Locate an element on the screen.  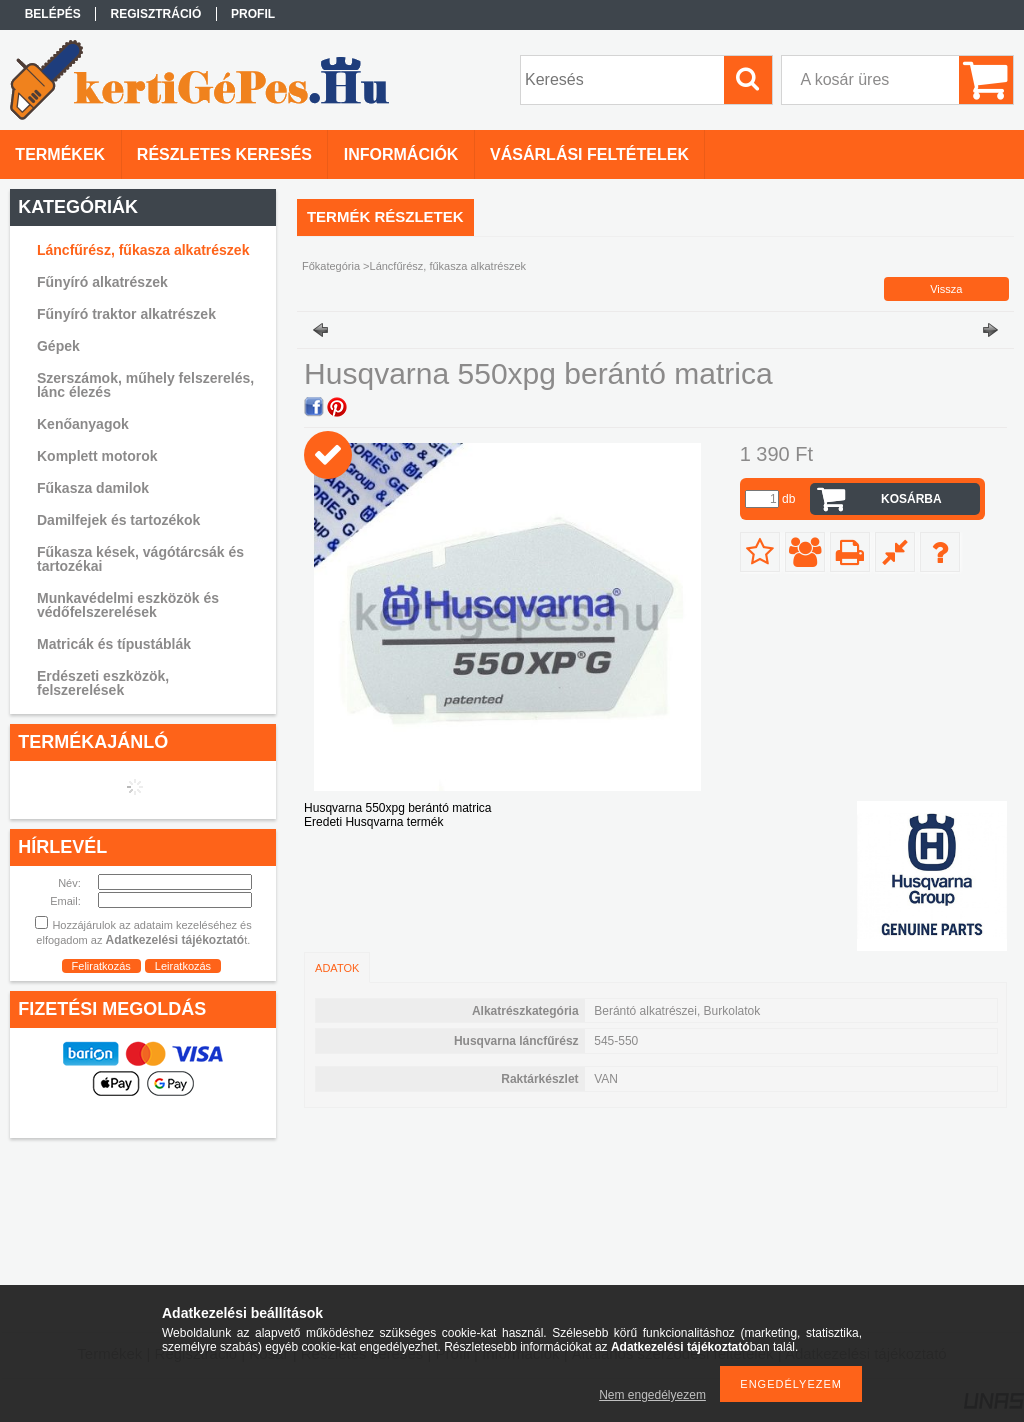
Főkategória is located at coordinates (331, 266).